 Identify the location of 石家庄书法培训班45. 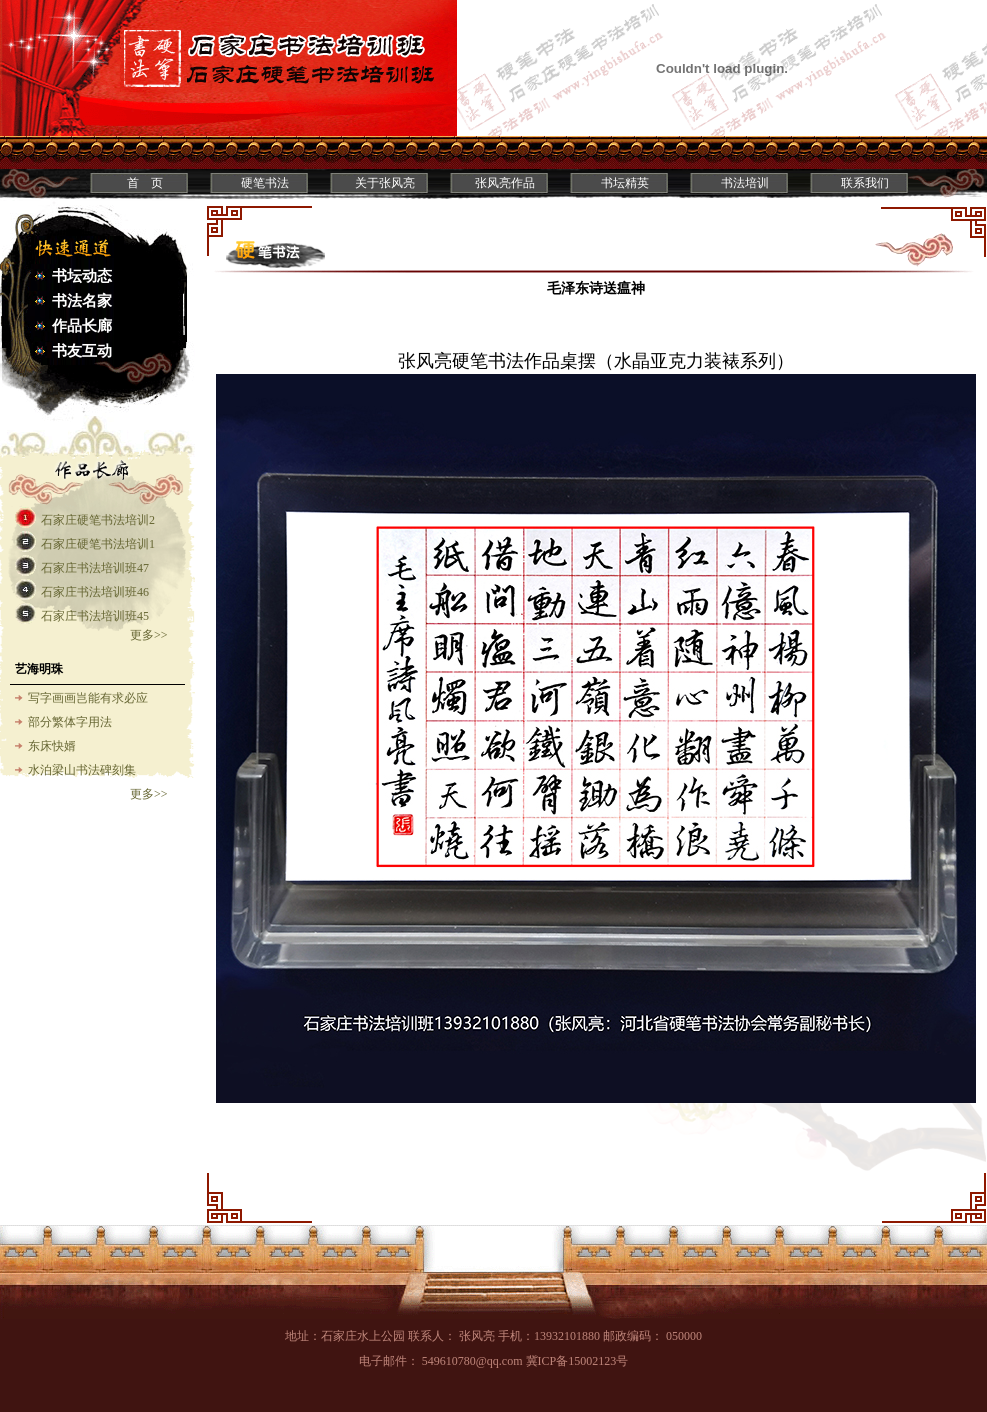
(95, 616).